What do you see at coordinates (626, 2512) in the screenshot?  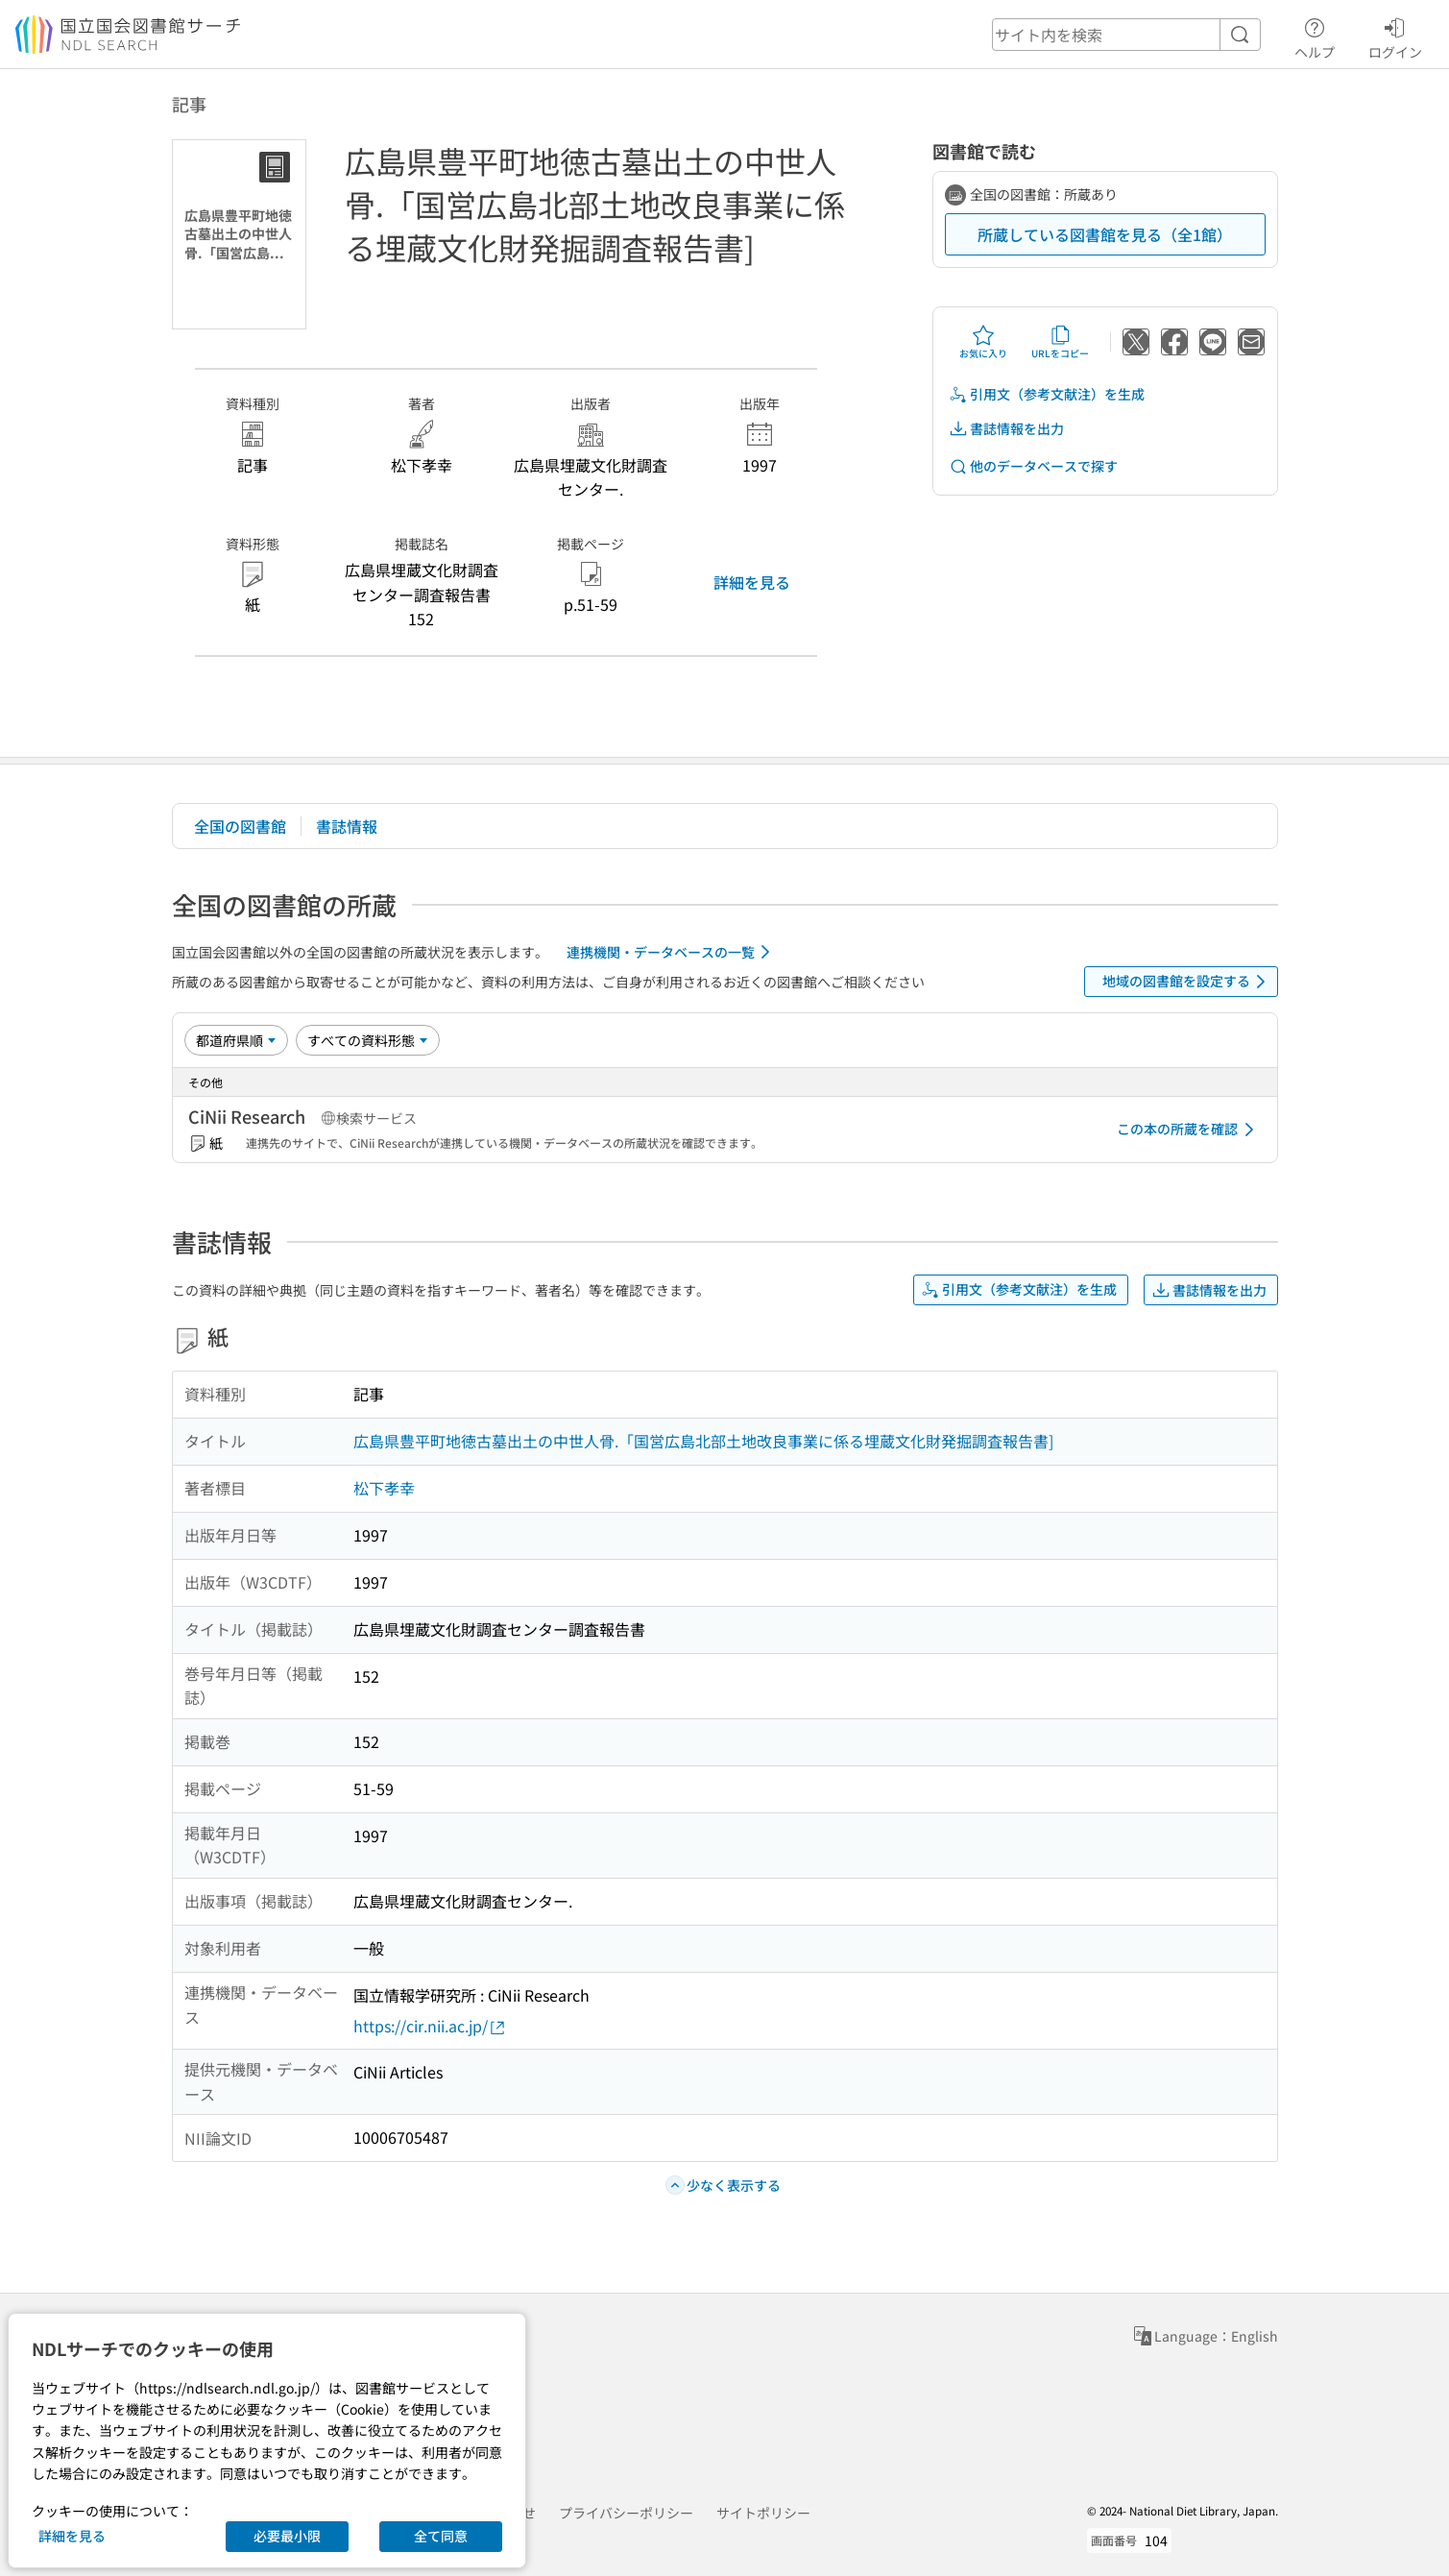 I see `プライバシーポリシー` at bounding box center [626, 2512].